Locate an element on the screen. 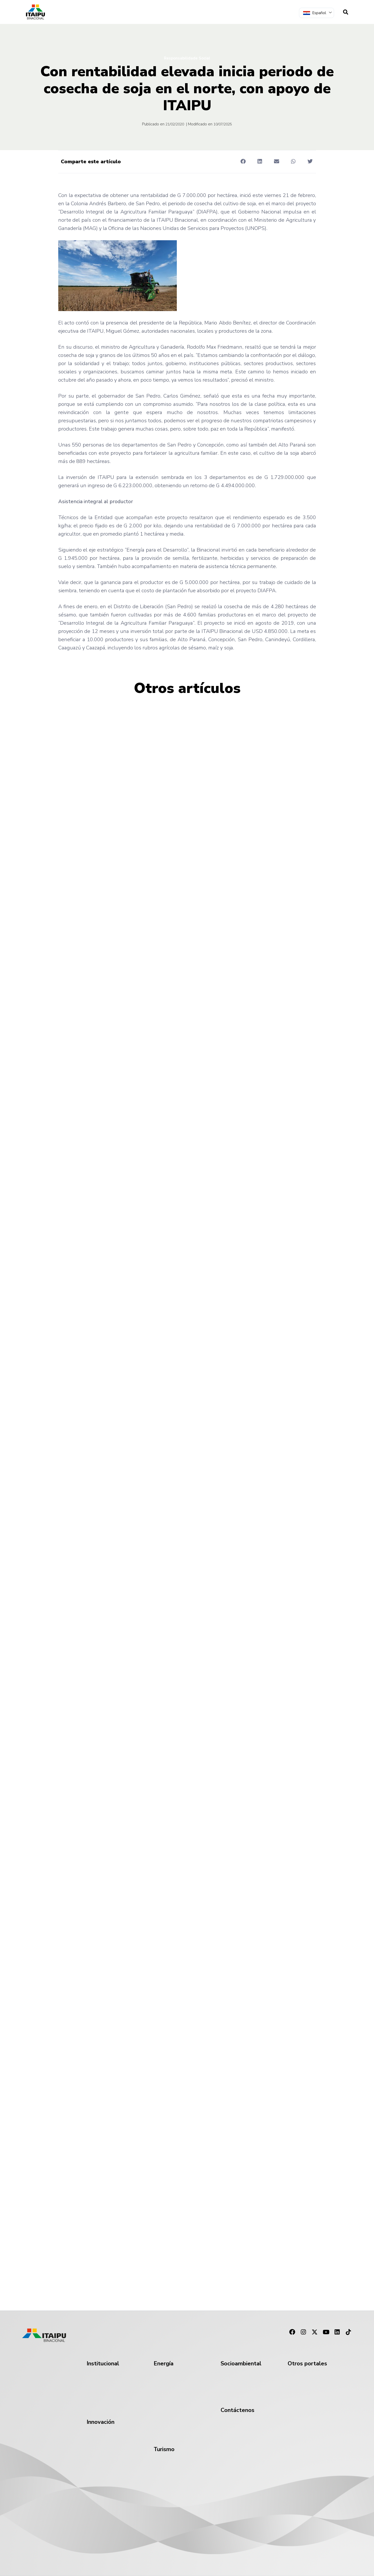 This screenshot has height=2576, width=374. Turismo is located at coordinates (164, 2449).